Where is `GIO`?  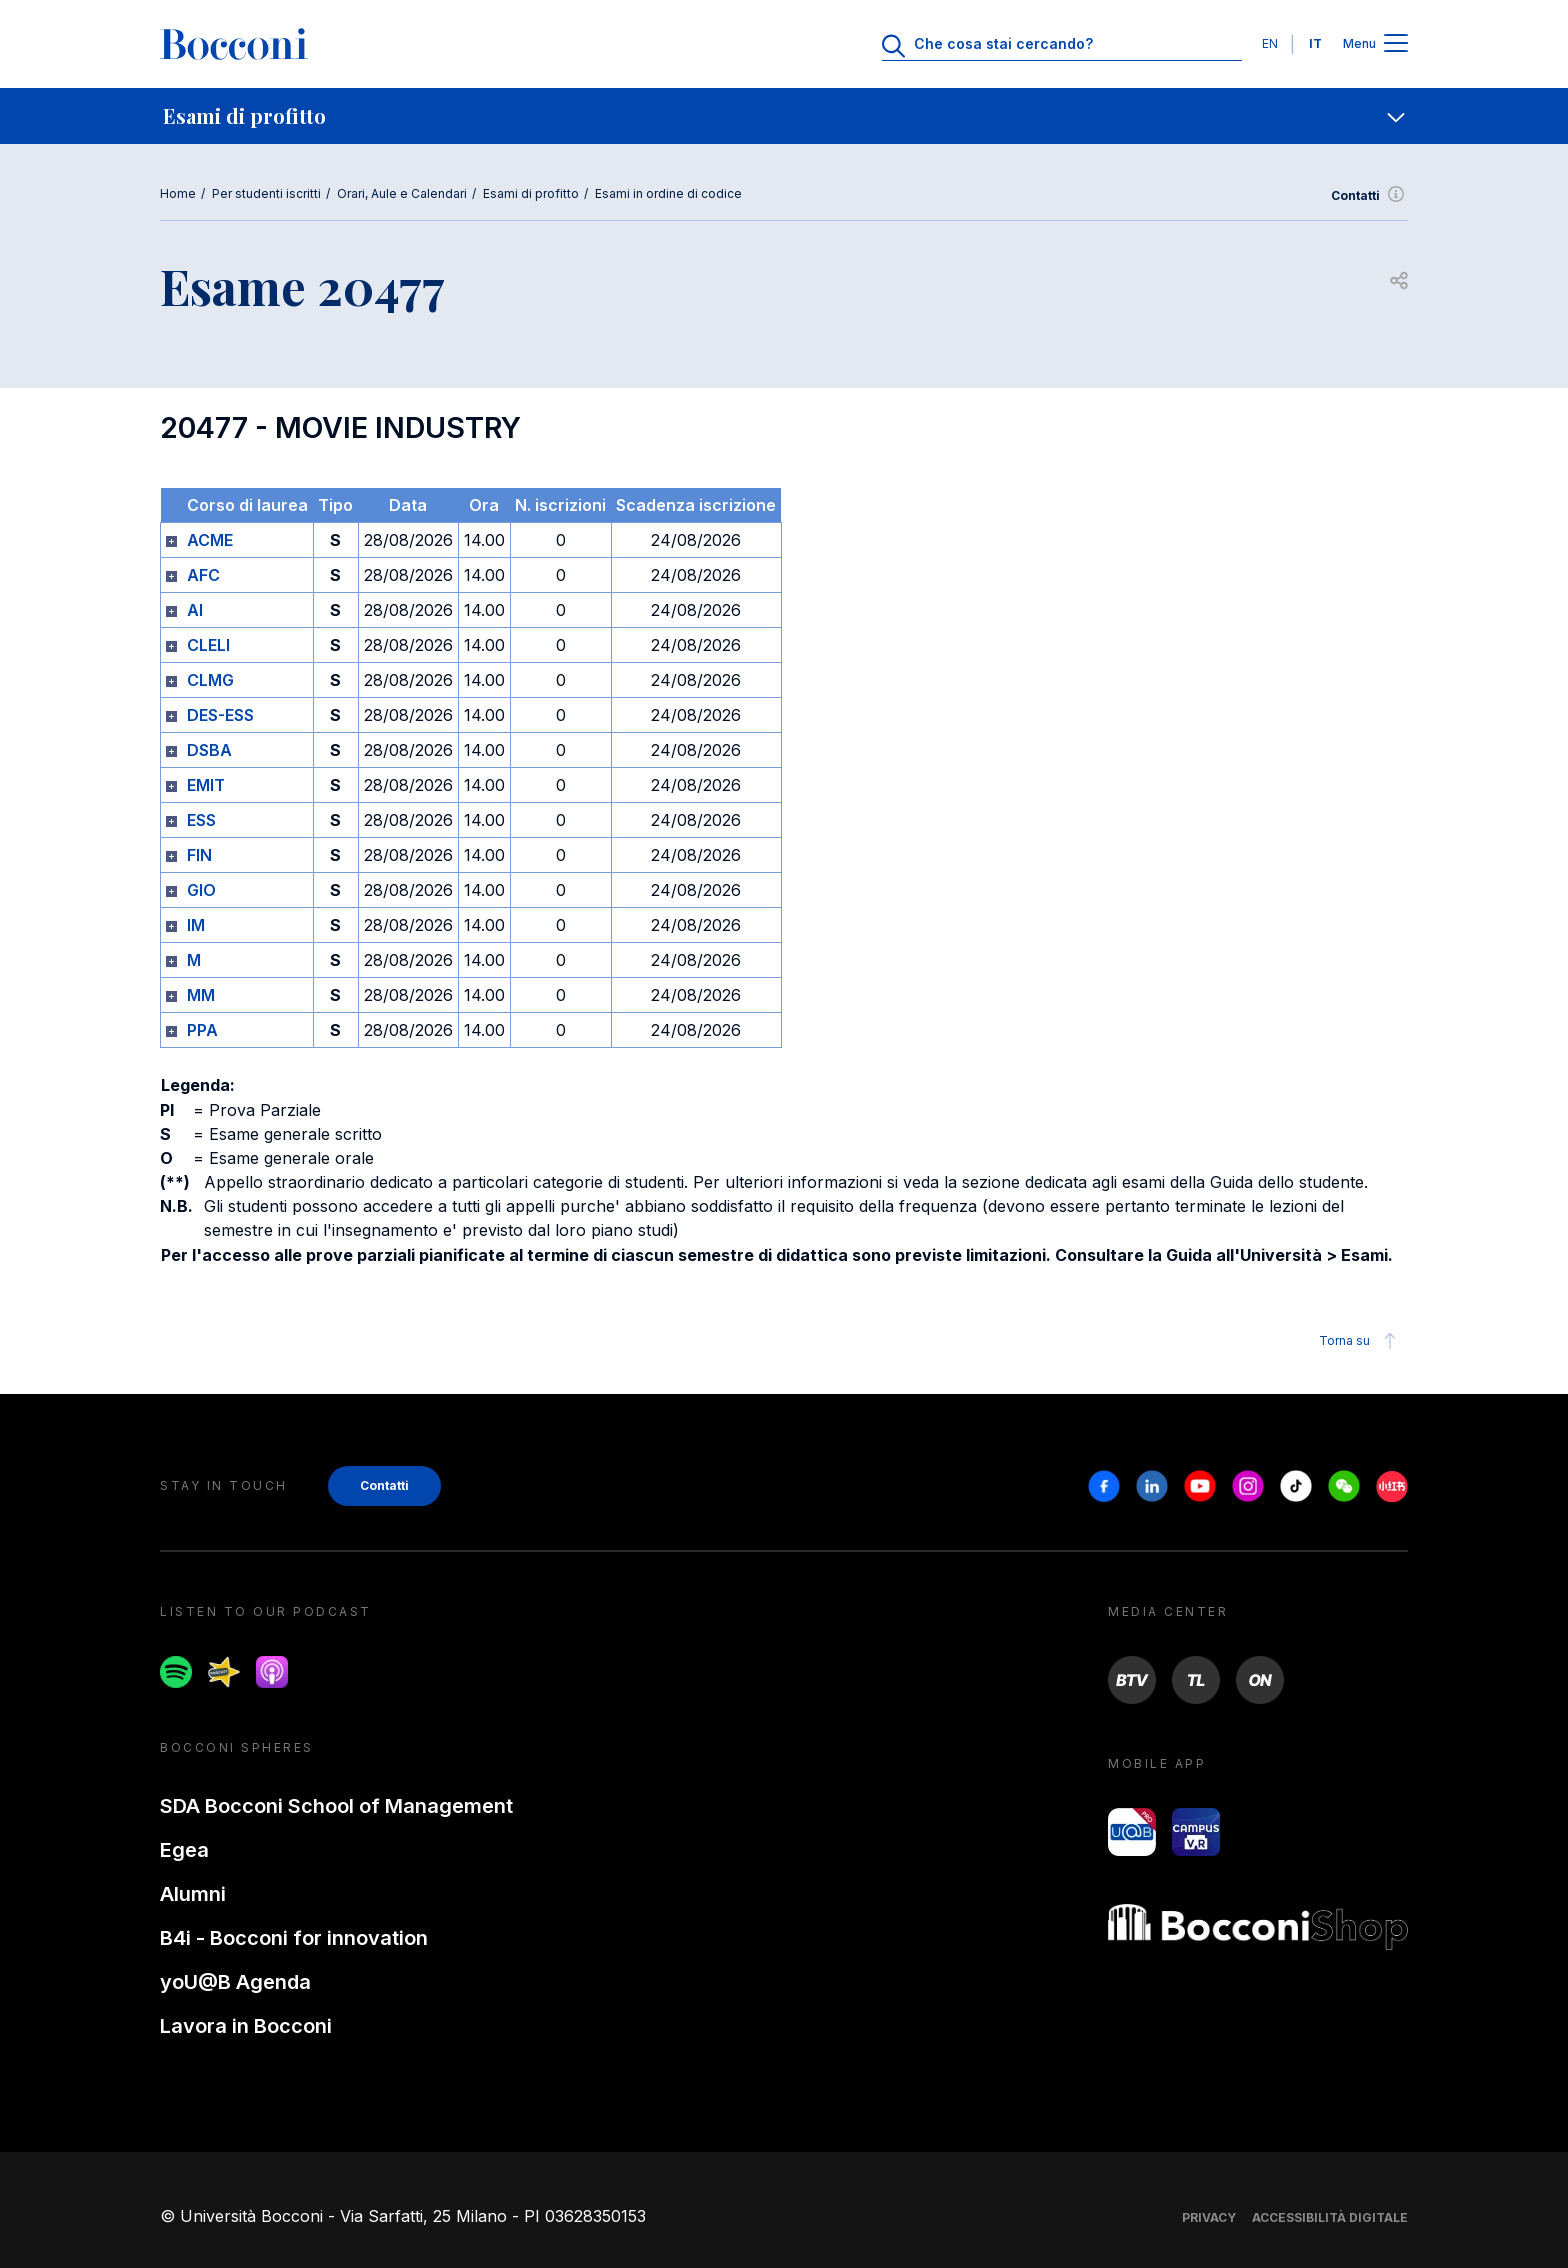 GIO is located at coordinates (201, 890).